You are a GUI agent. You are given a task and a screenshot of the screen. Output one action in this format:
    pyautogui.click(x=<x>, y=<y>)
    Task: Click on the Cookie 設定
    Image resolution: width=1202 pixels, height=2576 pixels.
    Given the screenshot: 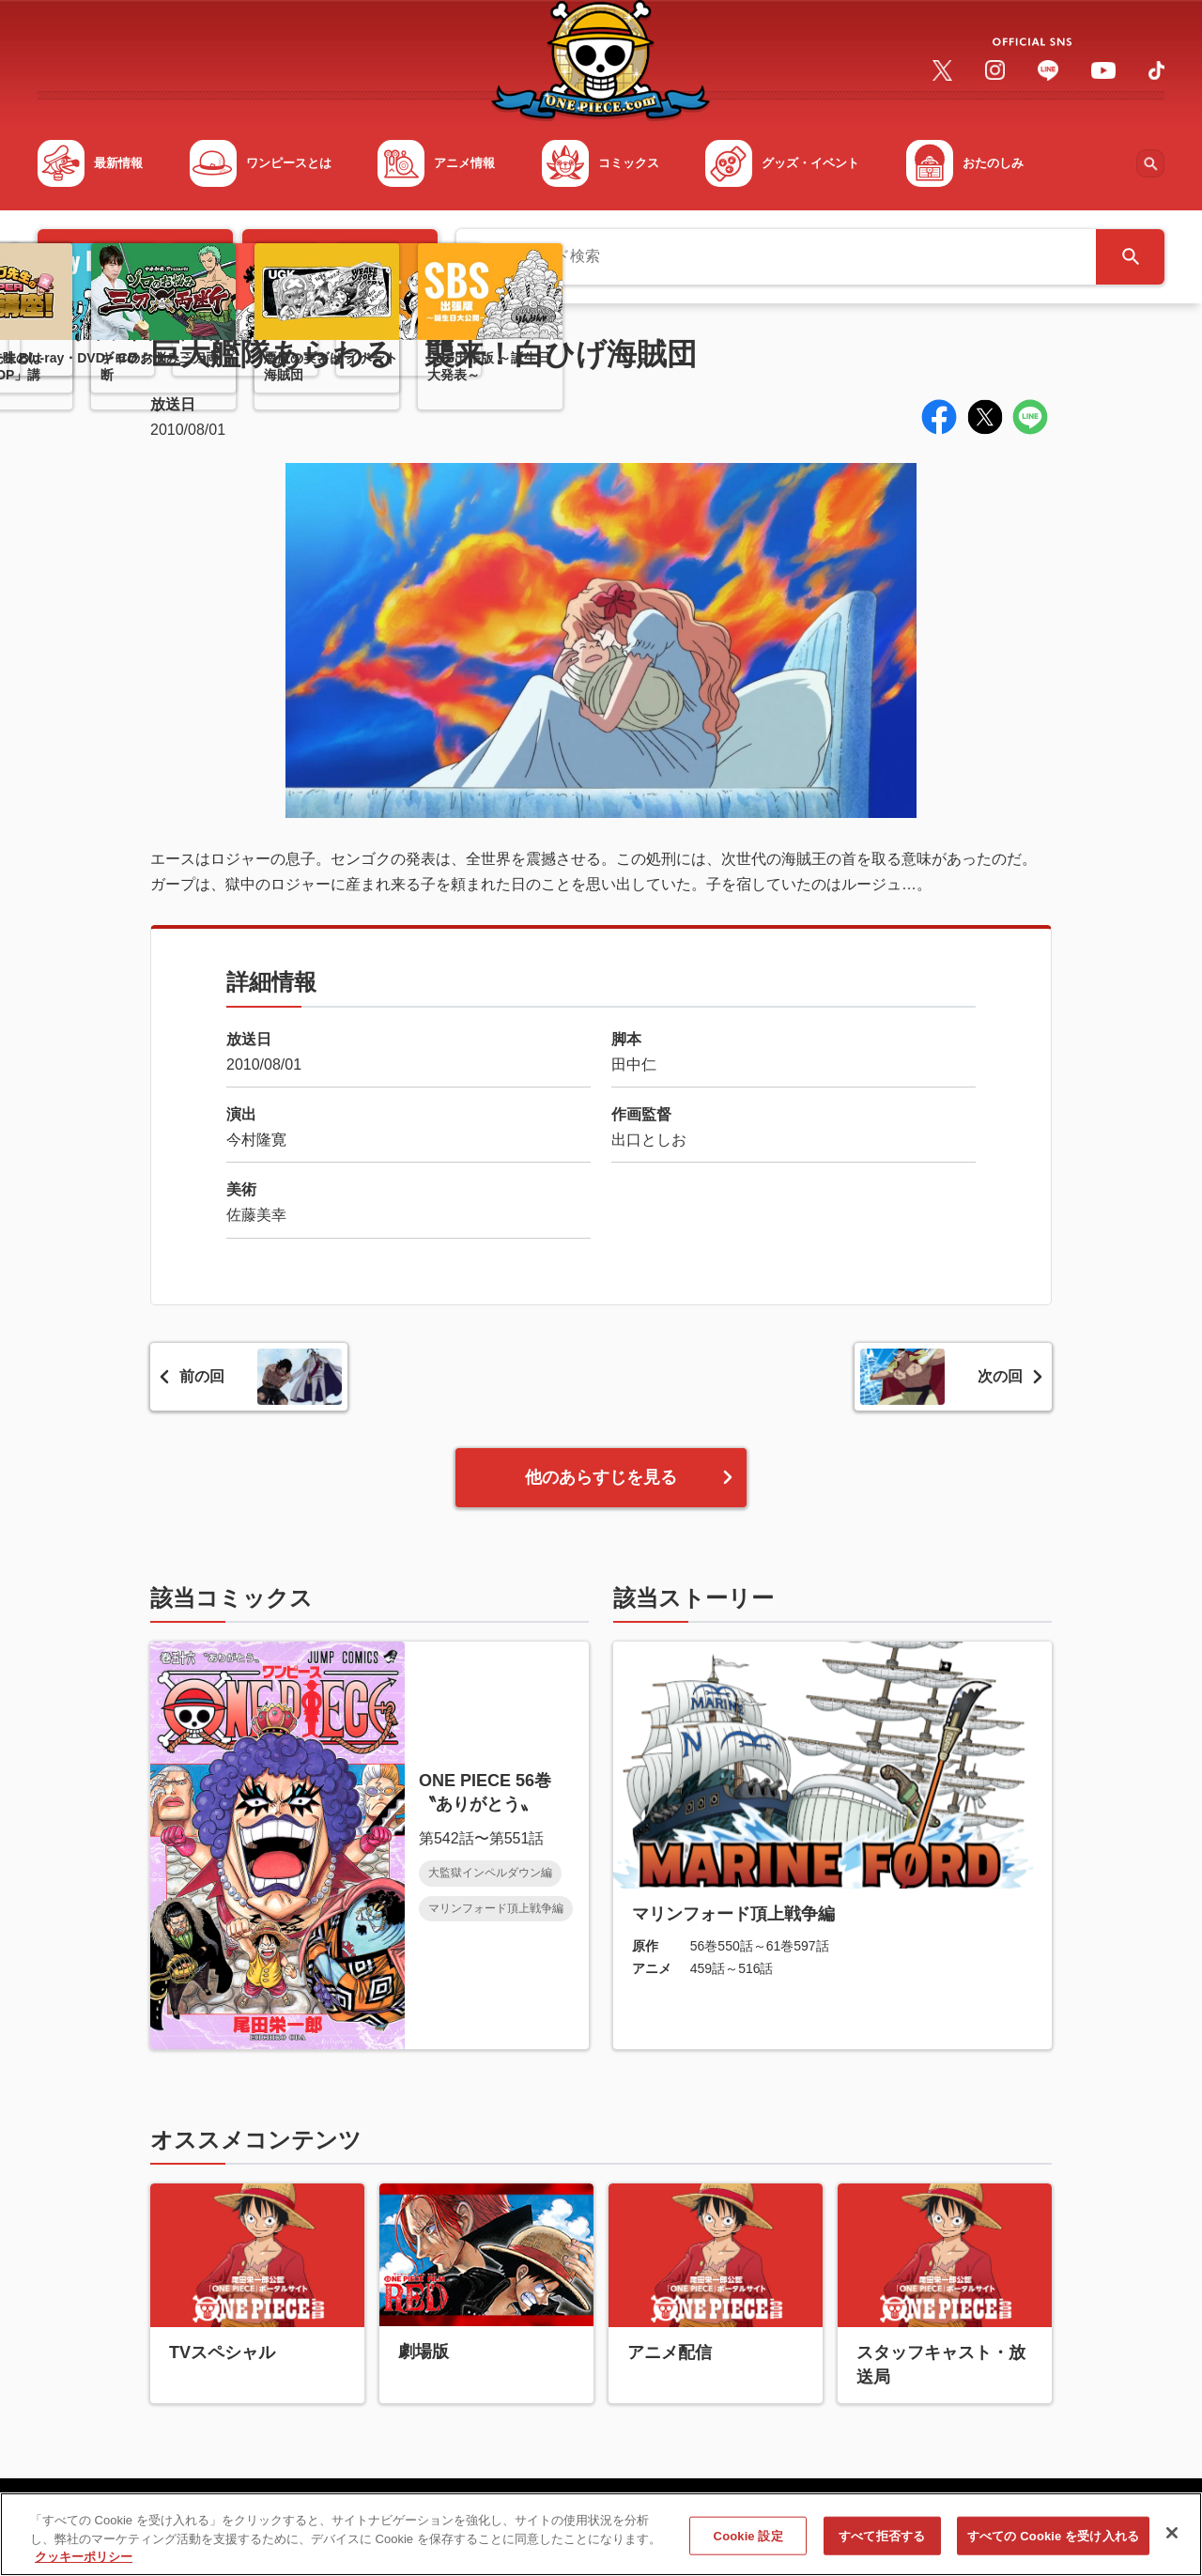 What is the action you would take?
    pyautogui.click(x=748, y=2546)
    